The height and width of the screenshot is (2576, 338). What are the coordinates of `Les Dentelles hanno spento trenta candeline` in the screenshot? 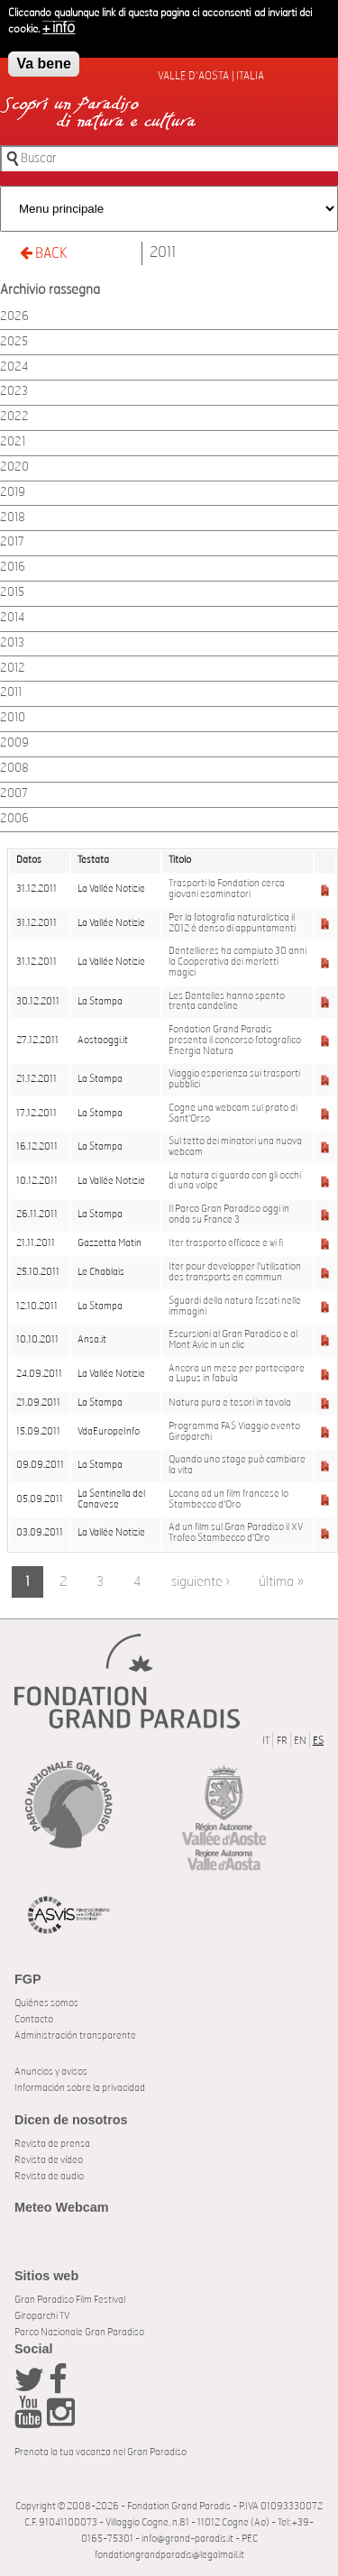 It's located at (227, 1002).